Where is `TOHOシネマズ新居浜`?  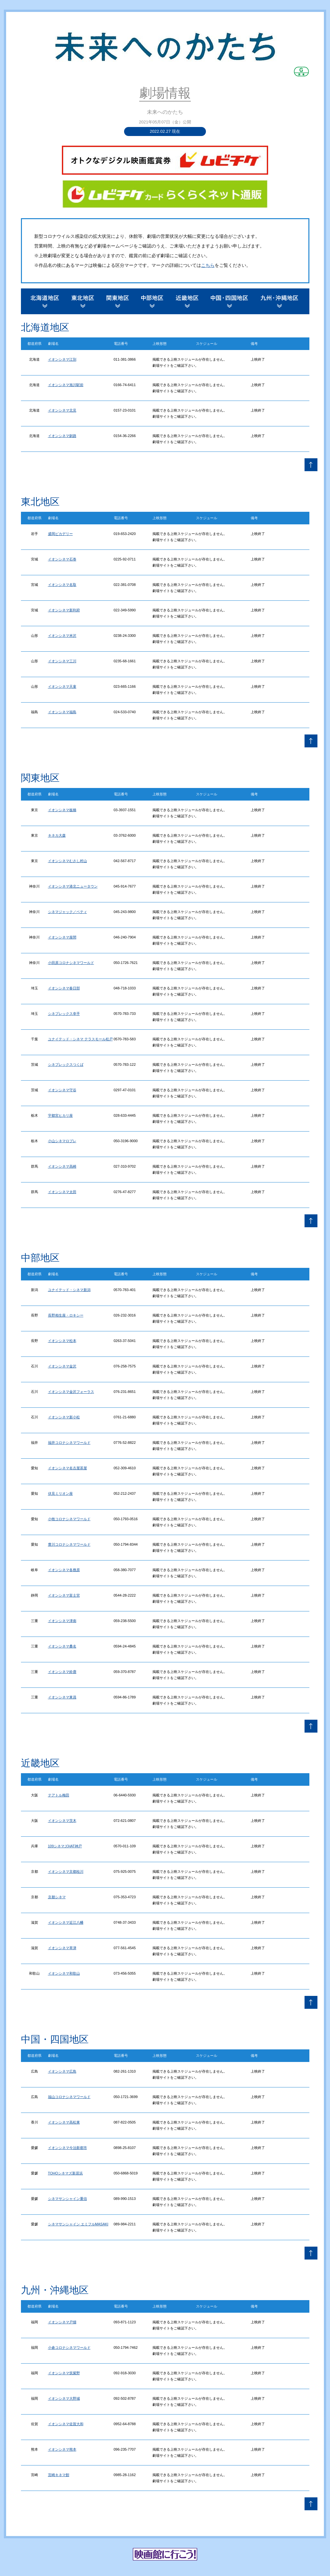 TOHOシネマズ新居浜 is located at coordinates (65, 2173).